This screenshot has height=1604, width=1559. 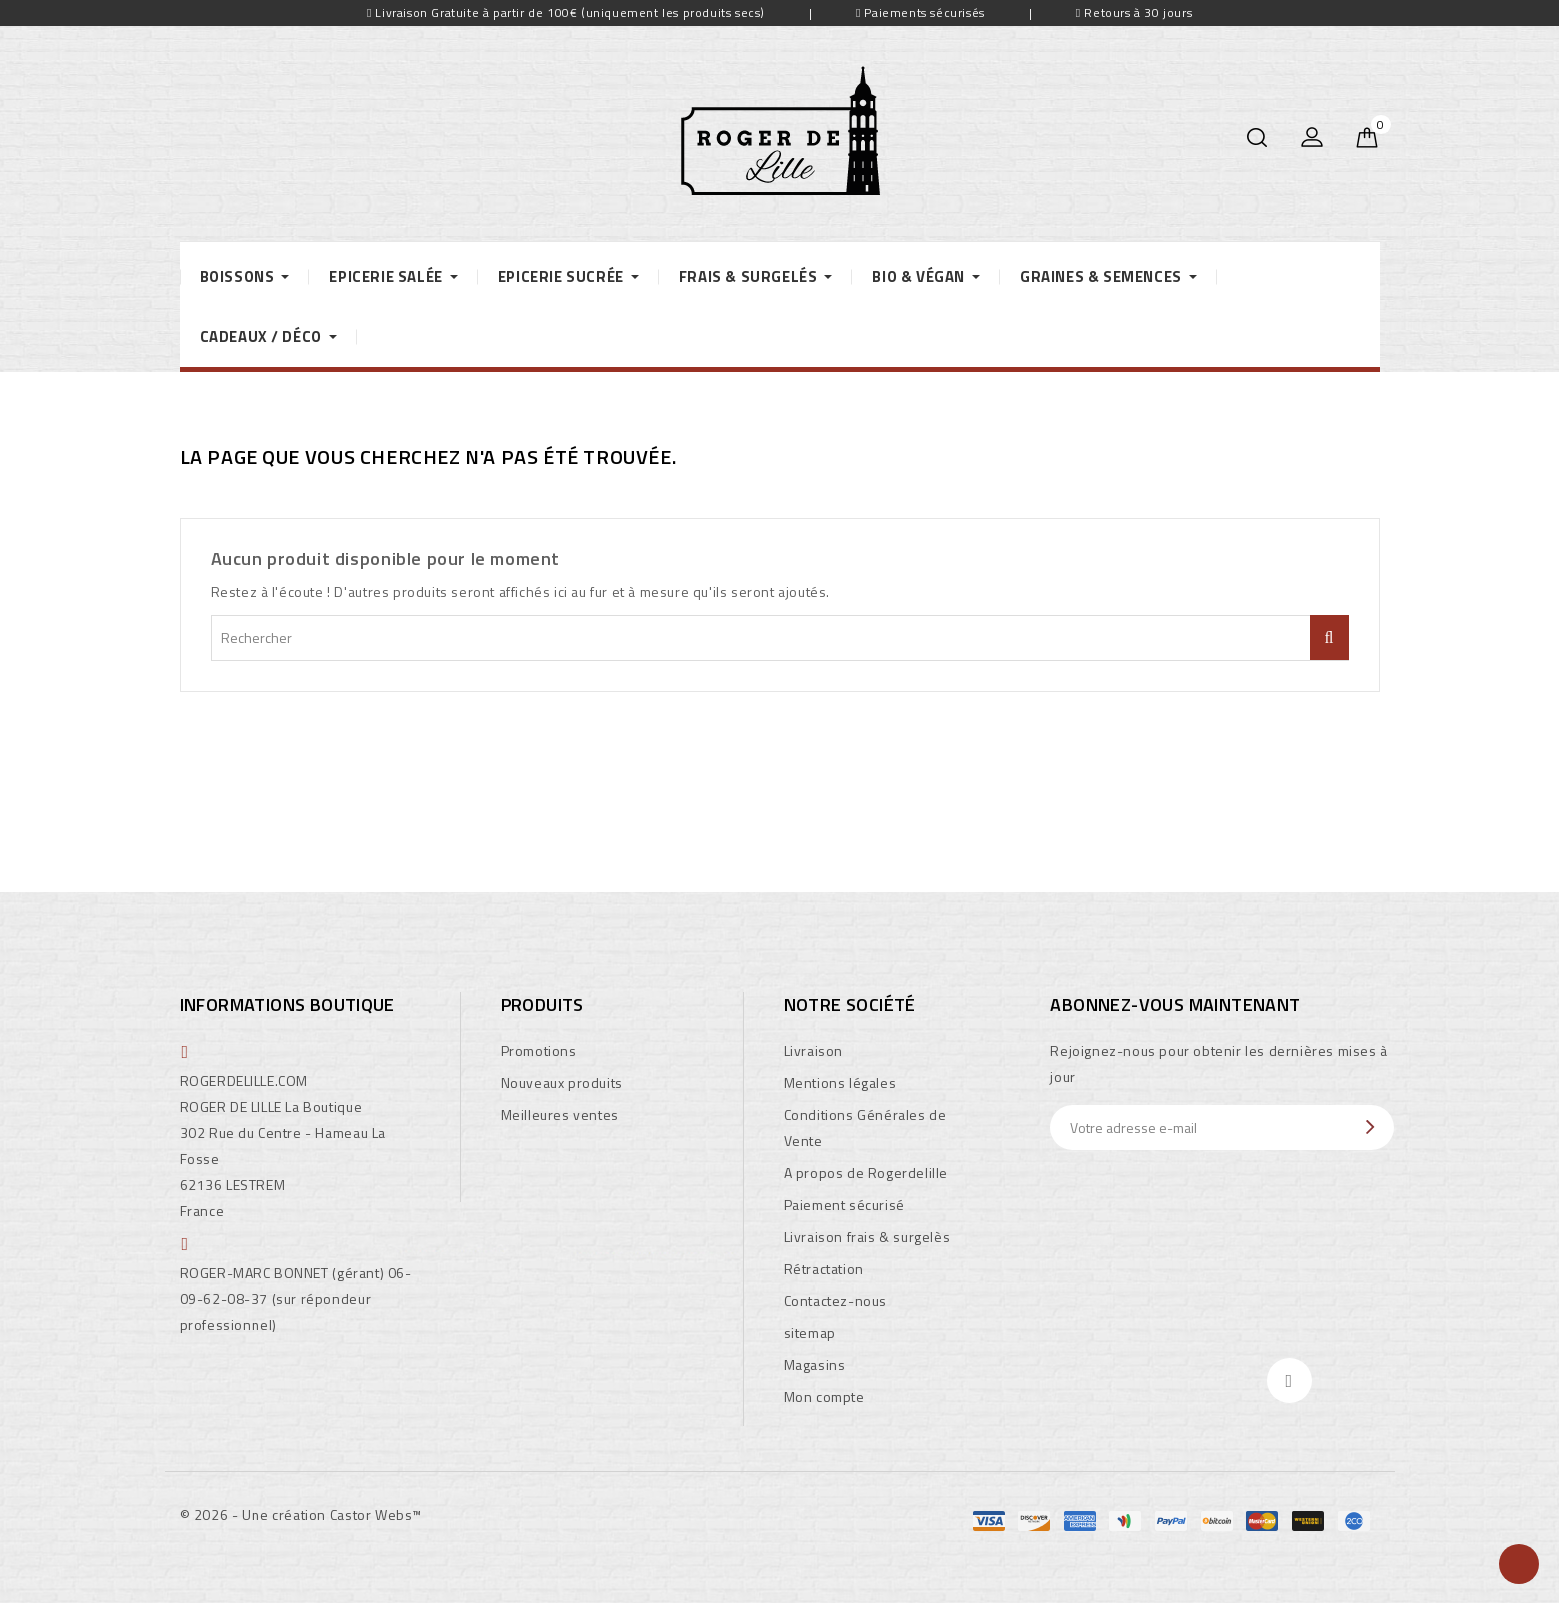 What do you see at coordinates (560, 1114) in the screenshot?
I see `Meilleures ventes` at bounding box center [560, 1114].